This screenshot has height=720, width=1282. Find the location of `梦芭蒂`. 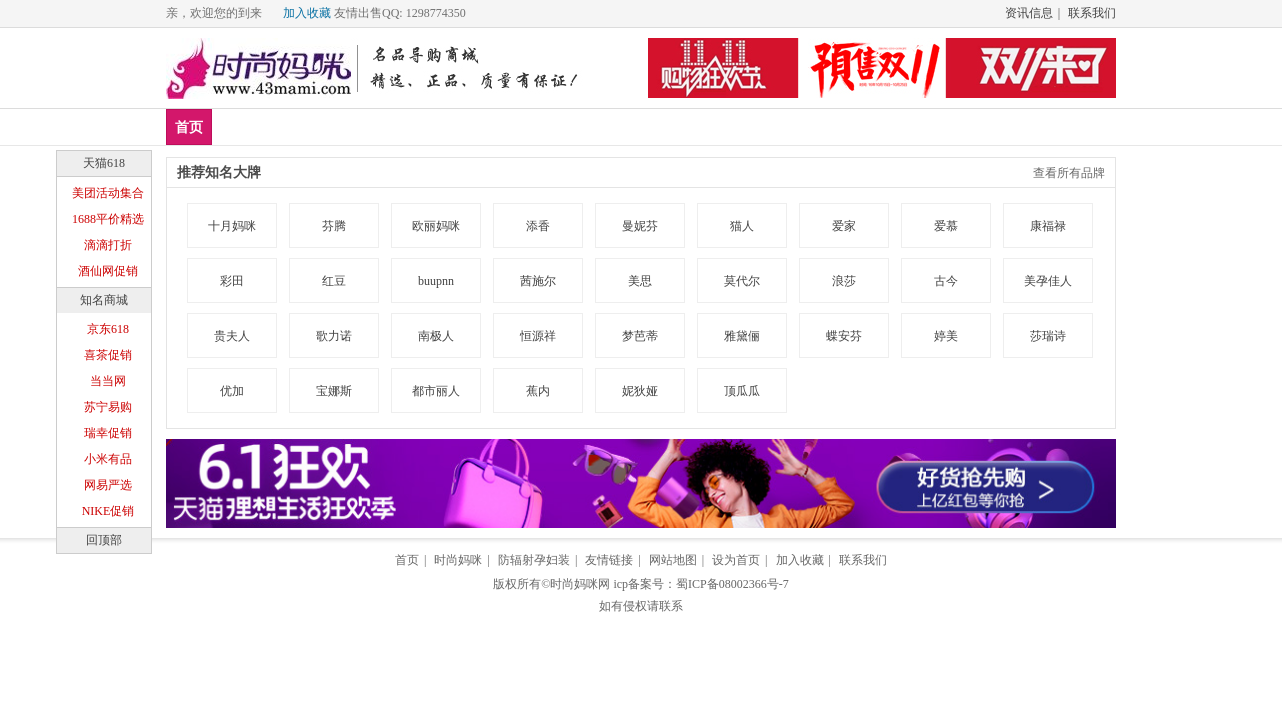

梦芭蒂 is located at coordinates (640, 336).